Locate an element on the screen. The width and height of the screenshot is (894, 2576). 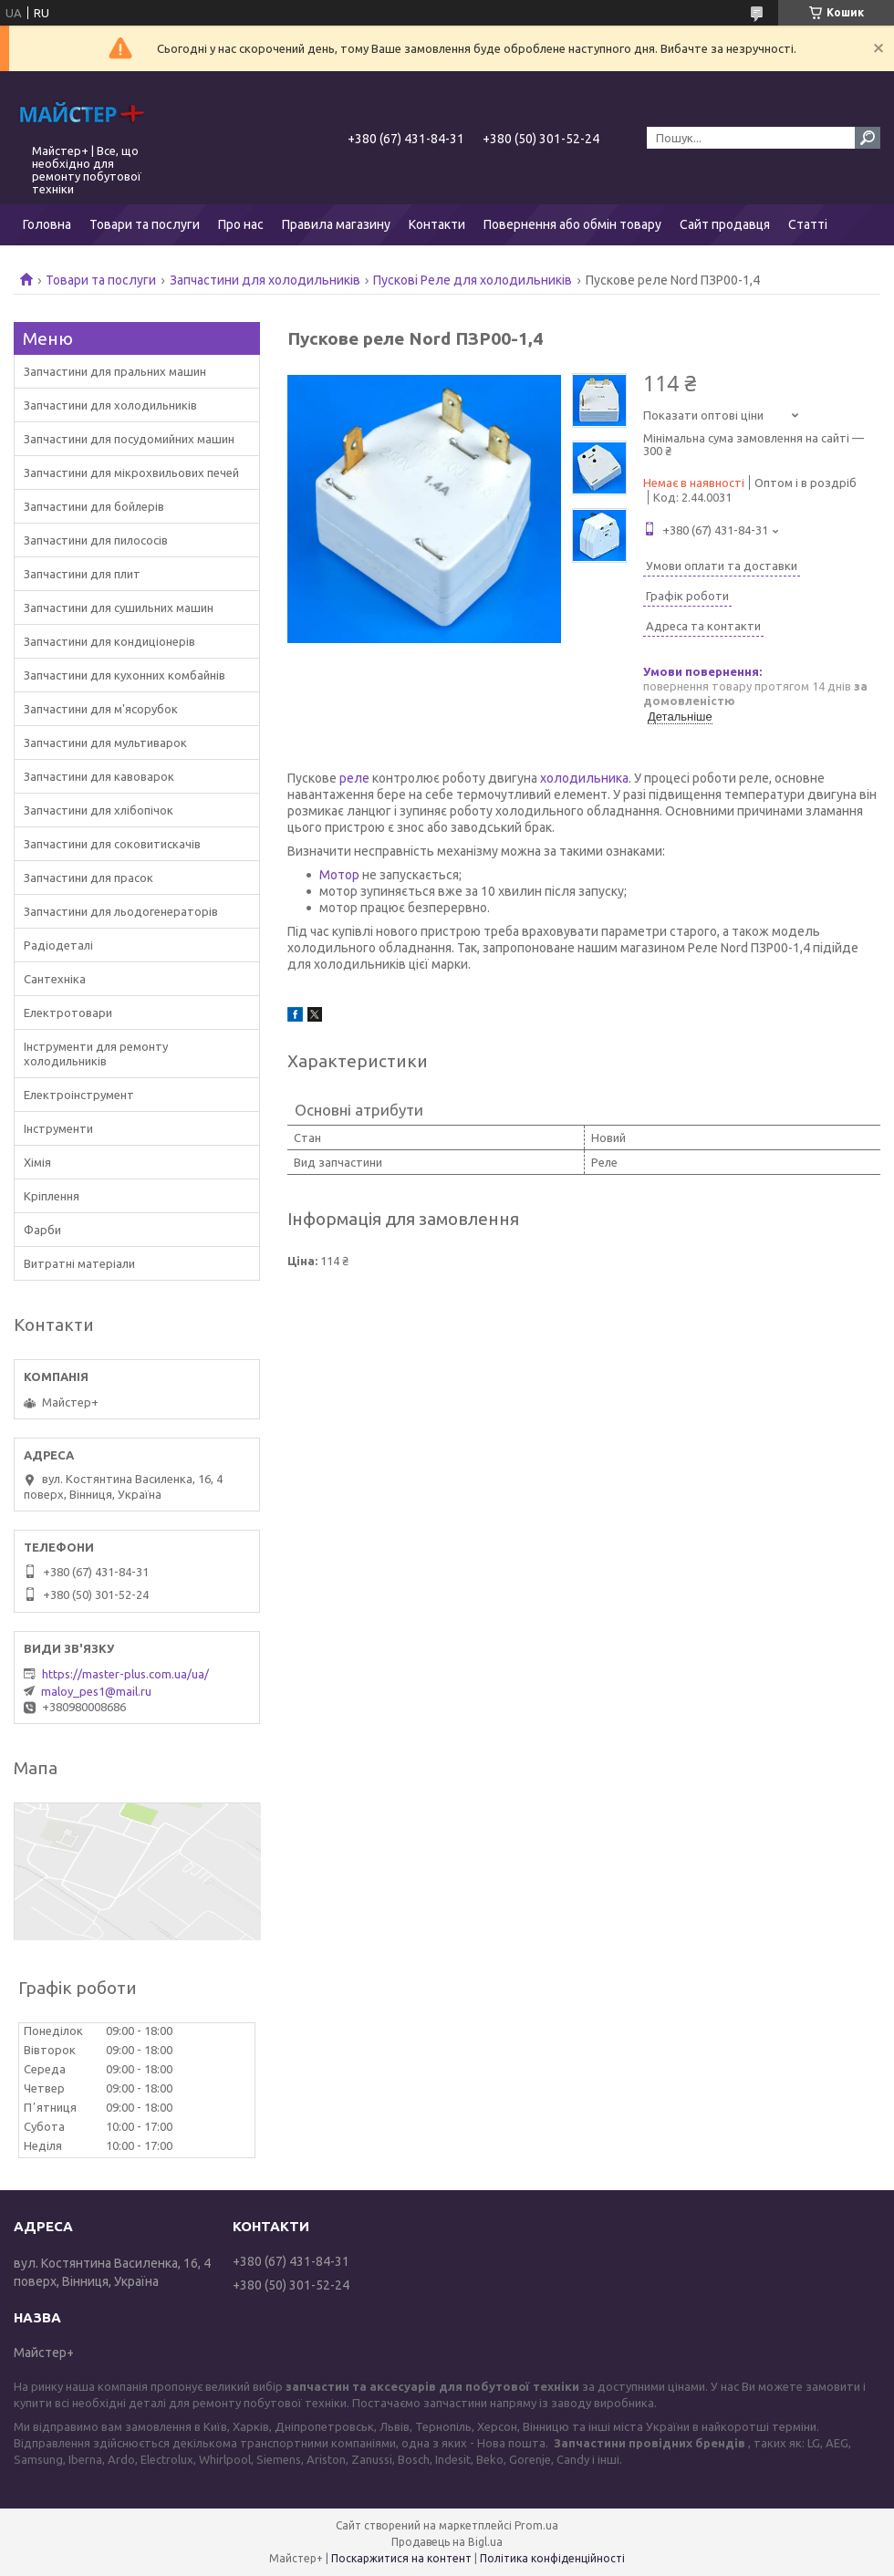
Пускові Реле для холодильників is located at coordinates (472, 280).